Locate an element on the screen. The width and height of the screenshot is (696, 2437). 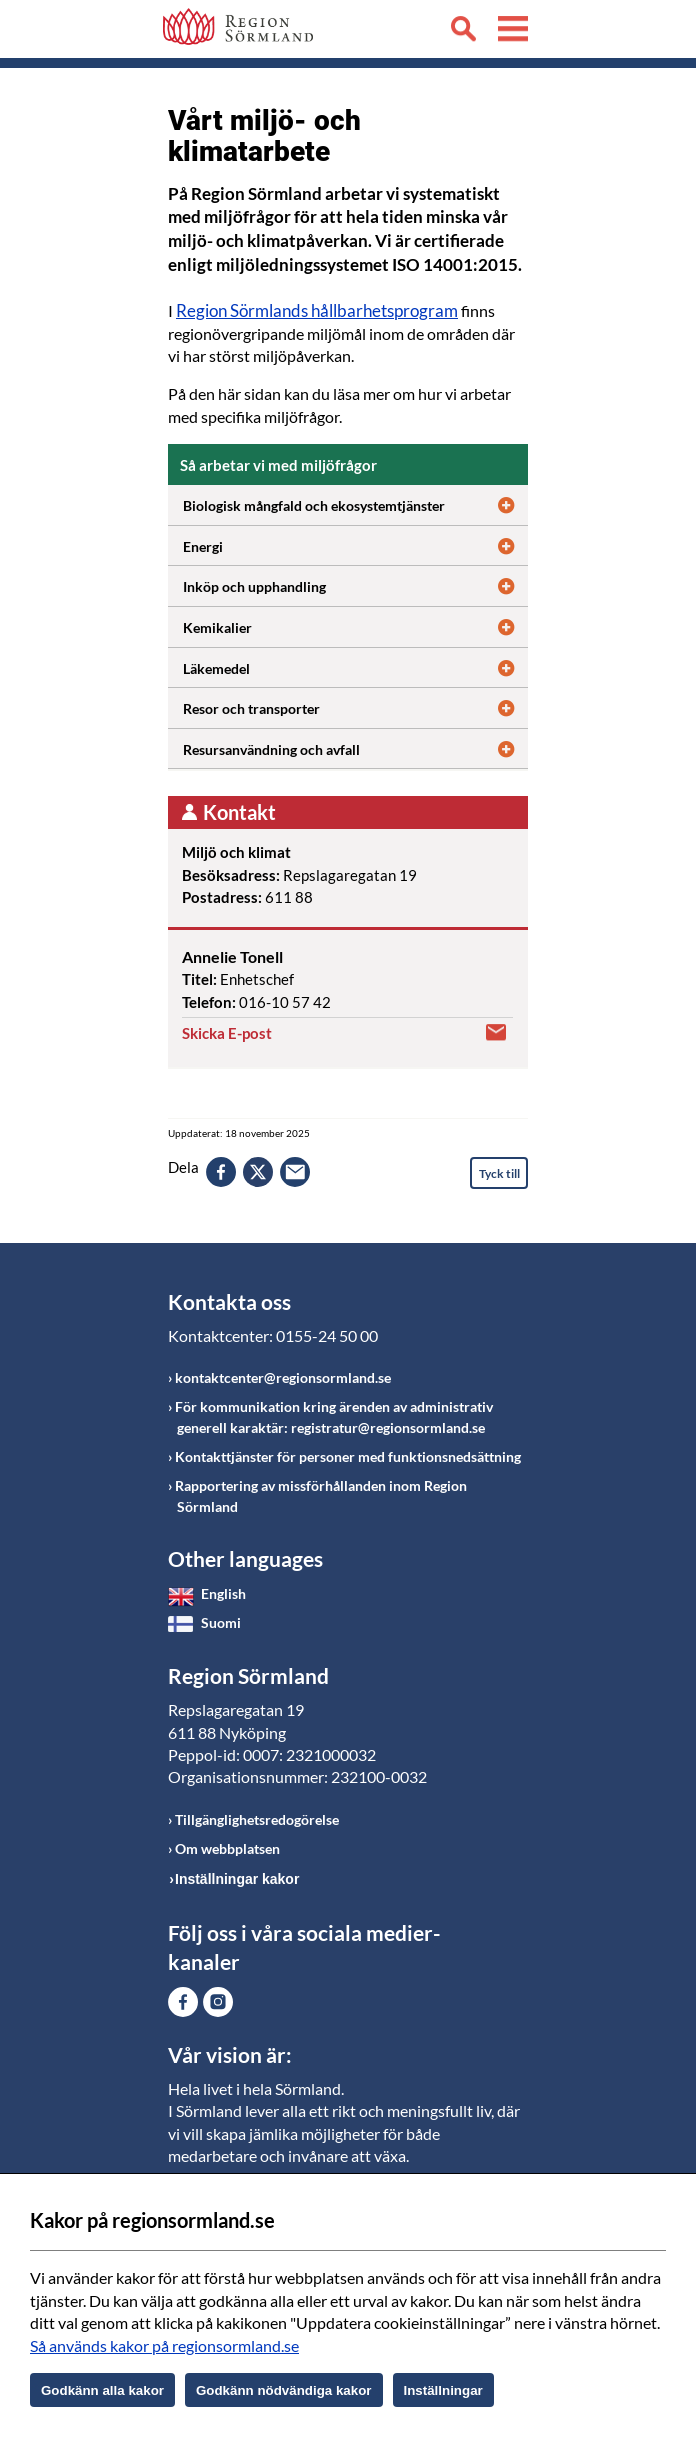
Meny is located at coordinates (513, 32).